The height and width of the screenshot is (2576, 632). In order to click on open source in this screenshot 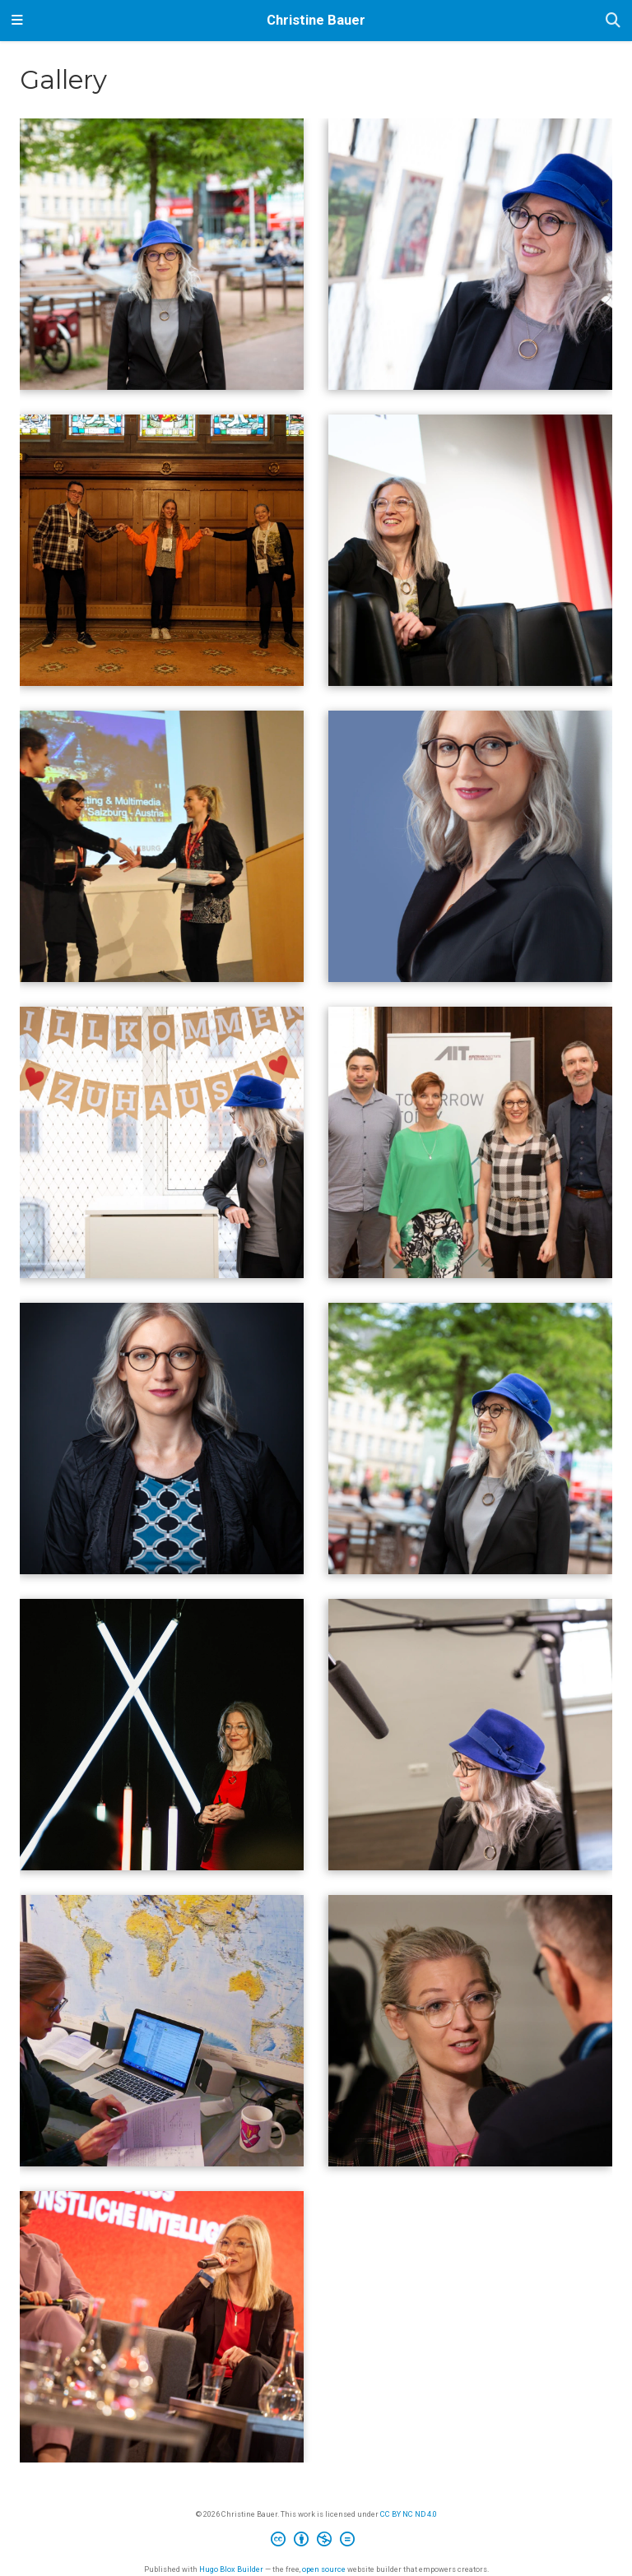, I will do `click(324, 2569)`.